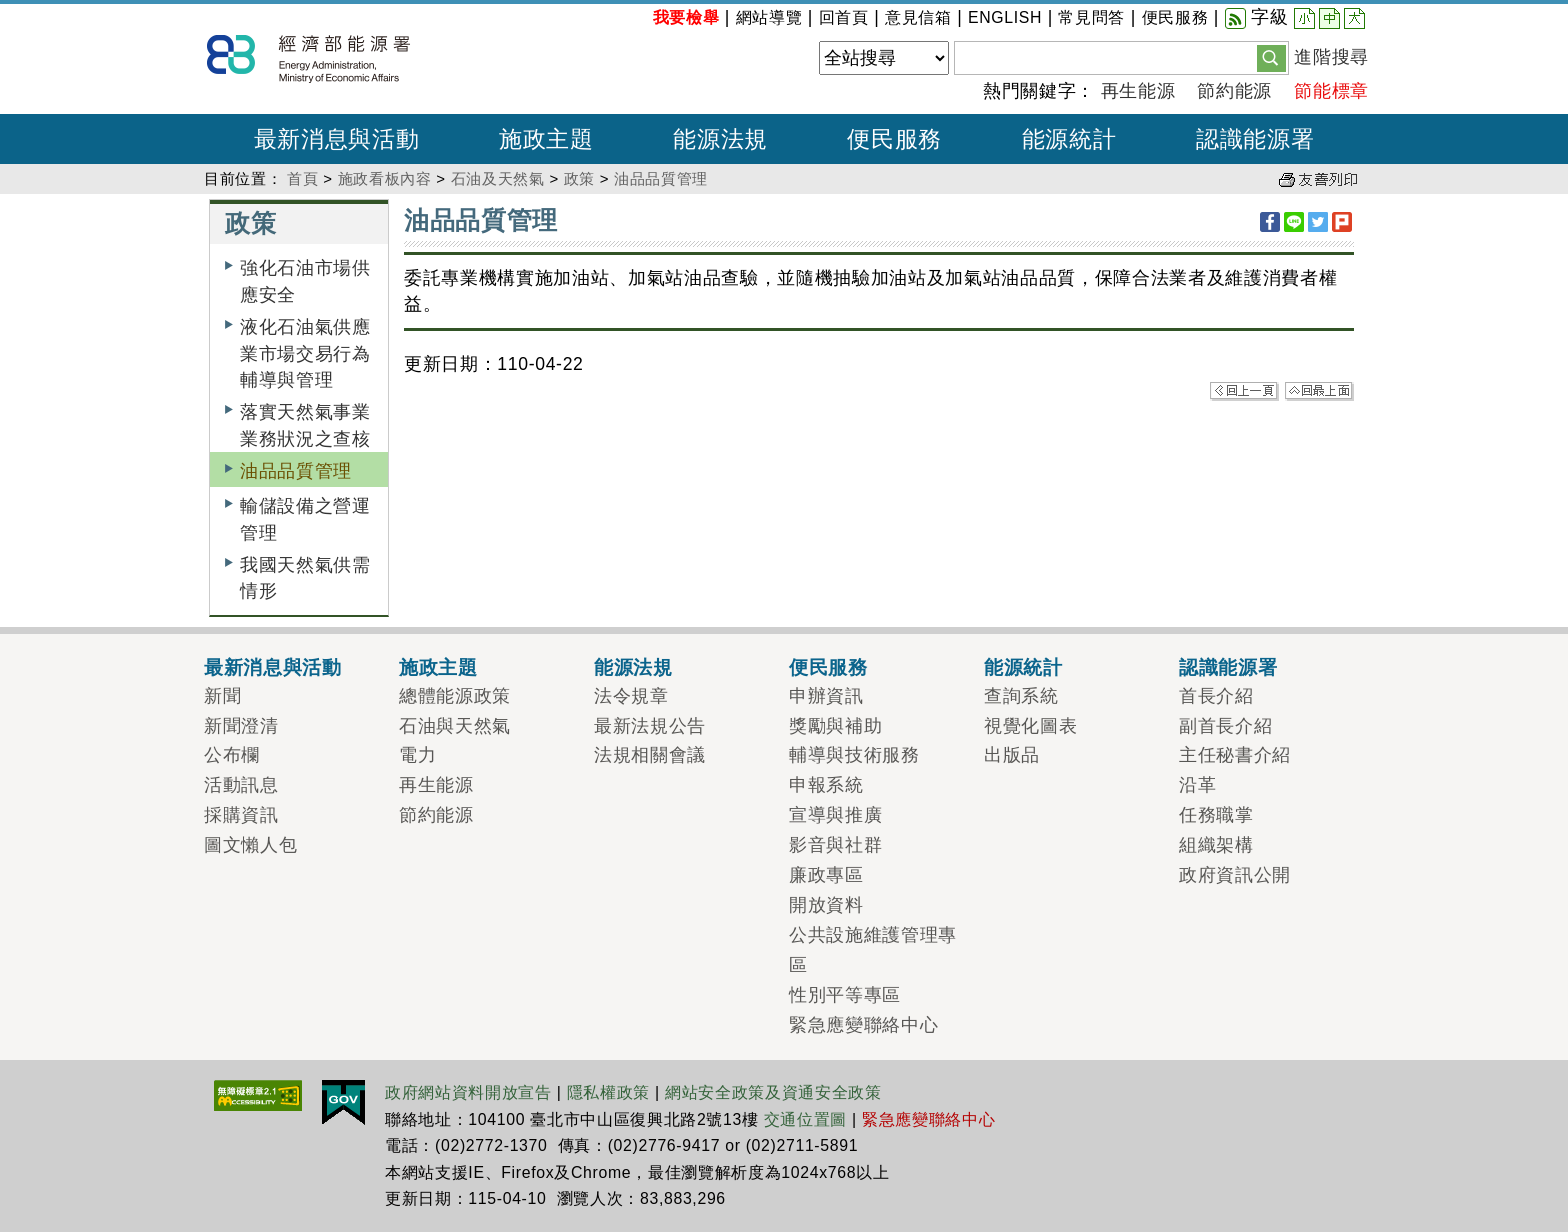 The height and width of the screenshot is (1232, 1568). What do you see at coordinates (1216, 845) in the screenshot?
I see `組織架構` at bounding box center [1216, 845].